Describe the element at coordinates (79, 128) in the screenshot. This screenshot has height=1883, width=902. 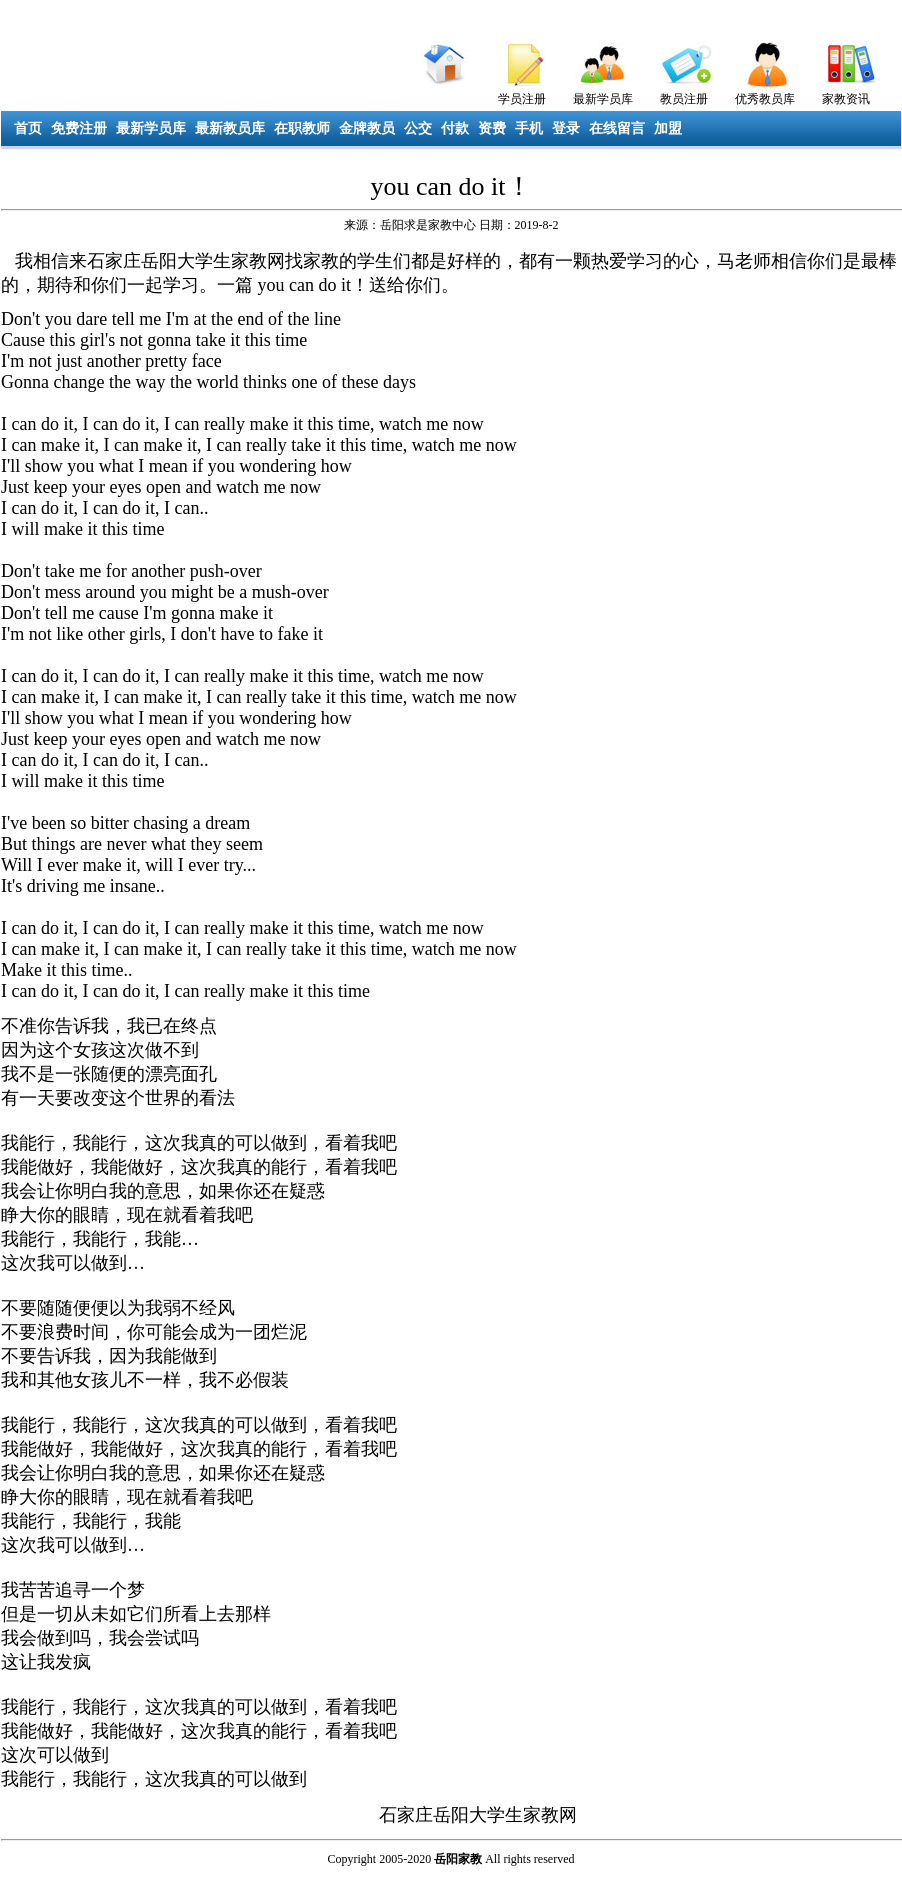
I see `免费注册` at that location.